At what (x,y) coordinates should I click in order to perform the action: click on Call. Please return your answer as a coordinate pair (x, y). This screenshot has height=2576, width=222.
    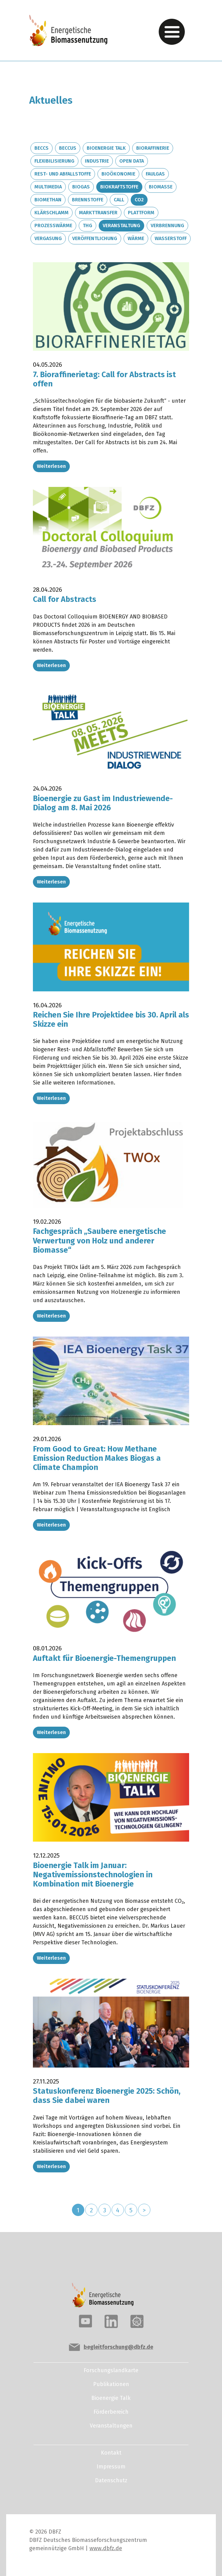
    Looking at the image, I should click on (119, 200).